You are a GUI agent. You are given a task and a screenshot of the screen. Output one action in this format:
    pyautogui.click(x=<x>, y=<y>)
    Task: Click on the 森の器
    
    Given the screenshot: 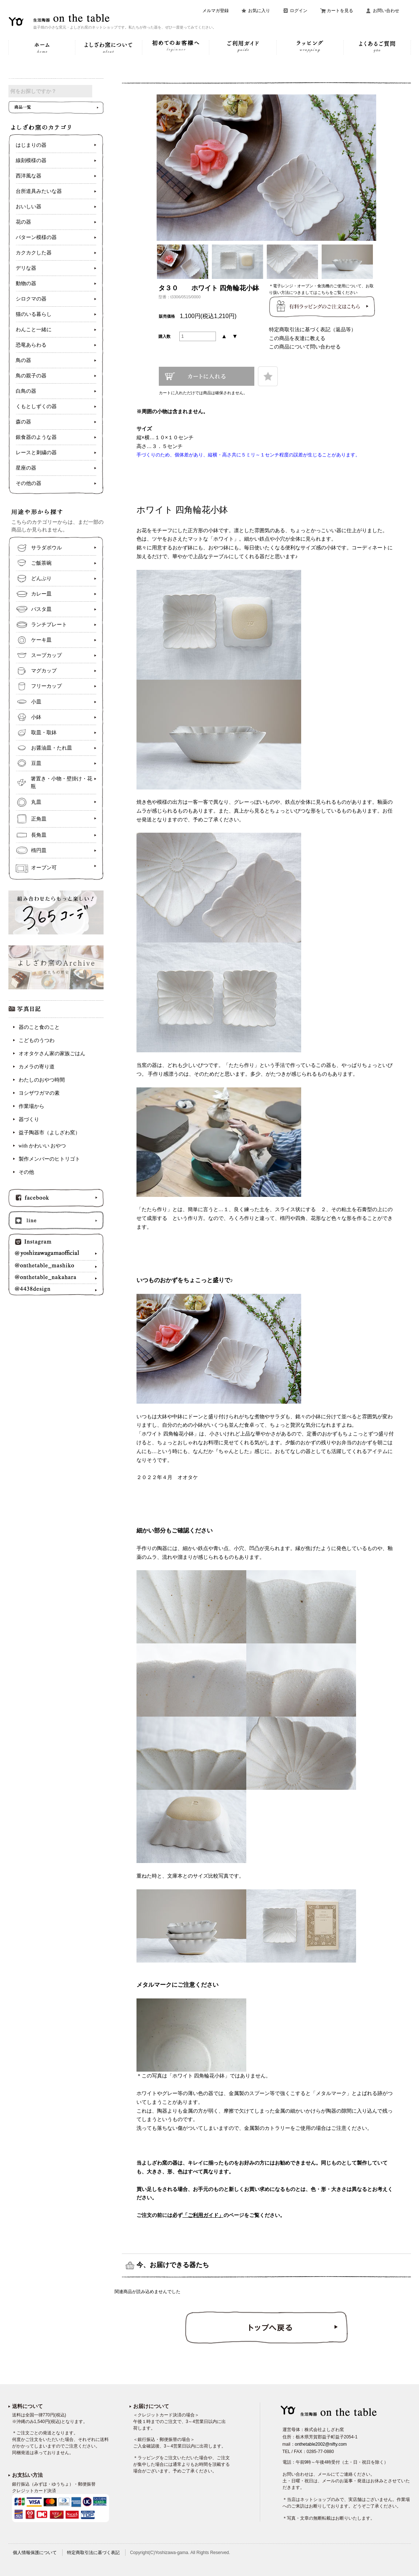 What is the action you would take?
    pyautogui.click(x=23, y=427)
    